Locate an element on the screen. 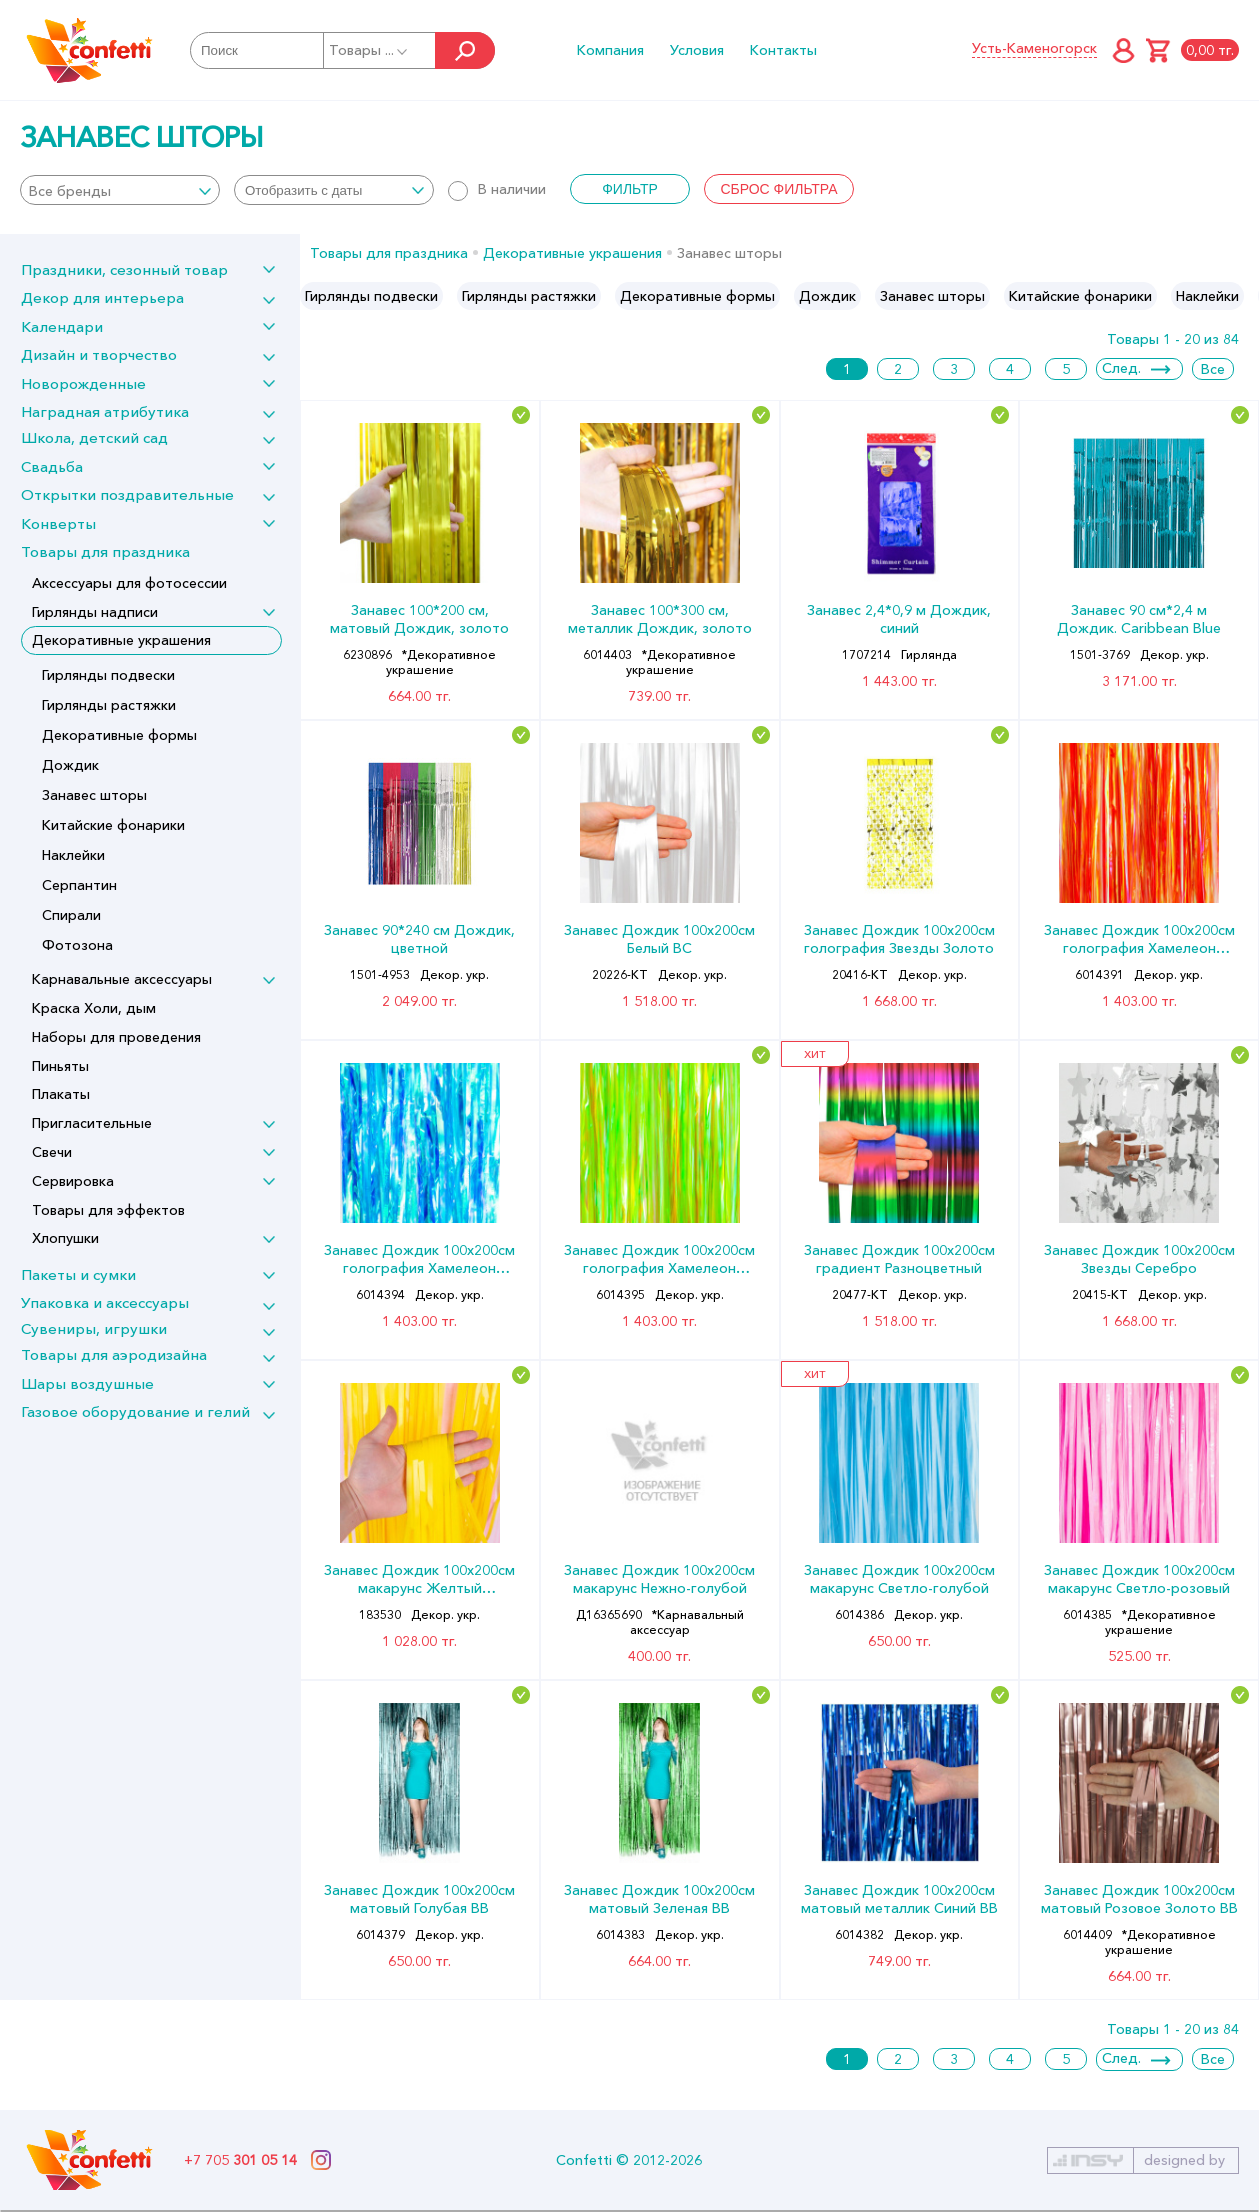 Image resolution: width=1259 pixels, height=2212 pixels. Пакеты и сумки is located at coordinates (78, 1274).